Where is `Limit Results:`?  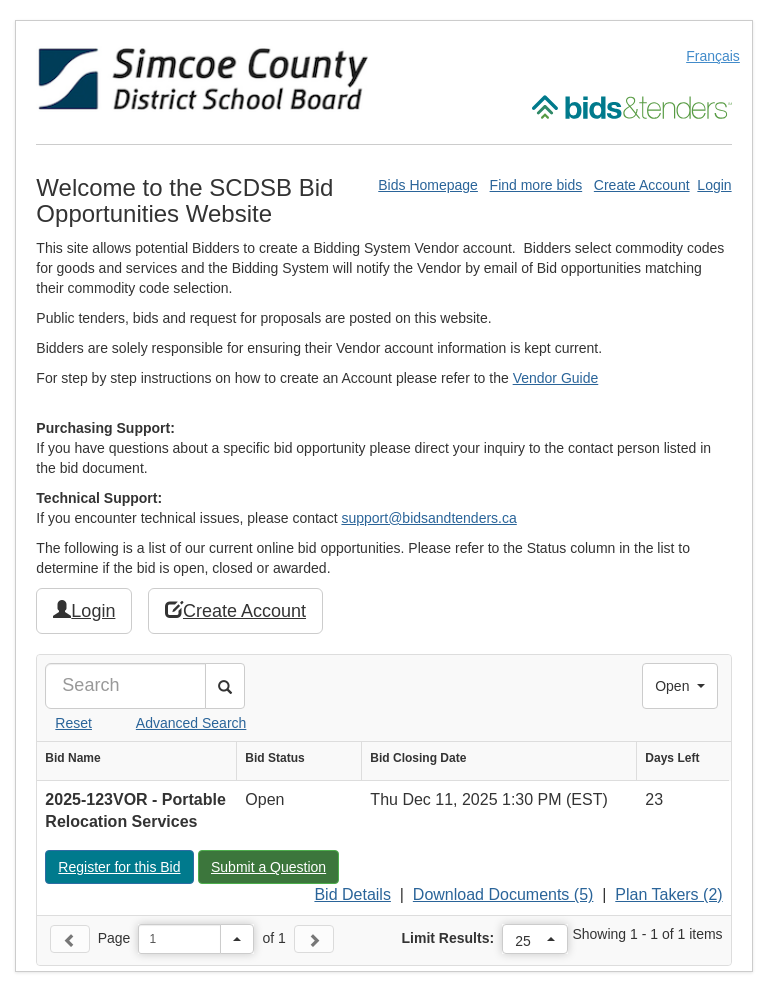
Limit Results: is located at coordinates (448, 938).